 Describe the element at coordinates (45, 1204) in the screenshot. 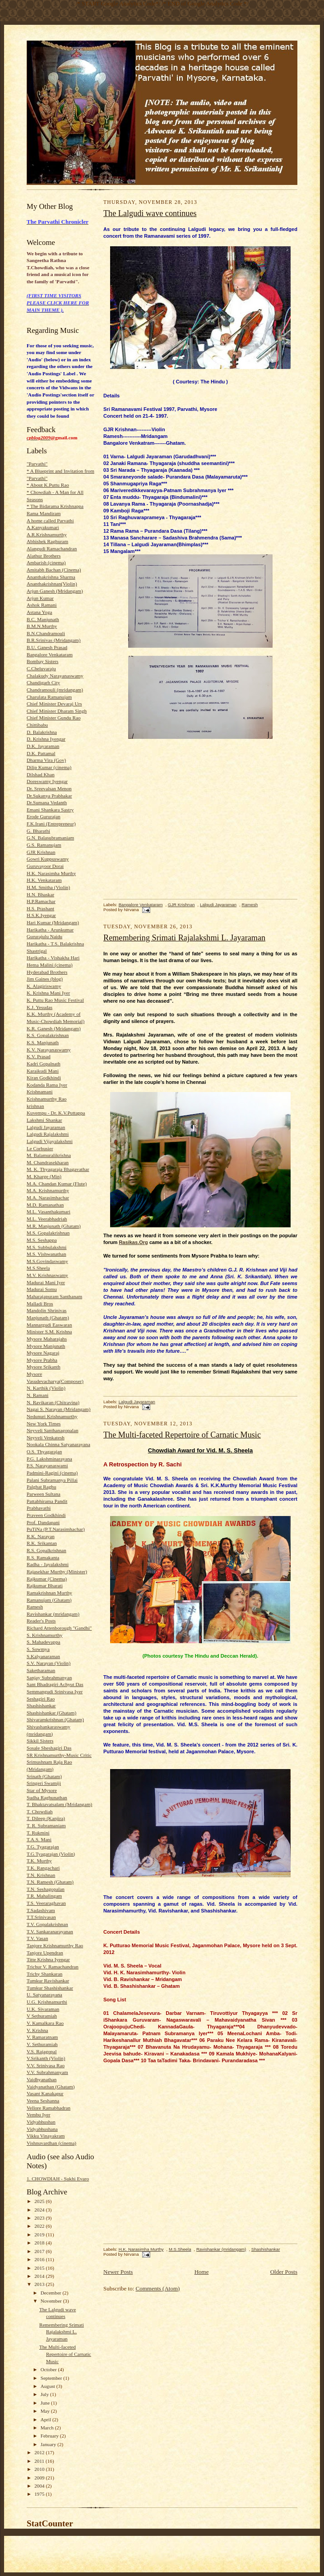

I see `M.D. Ramanathan` at that location.